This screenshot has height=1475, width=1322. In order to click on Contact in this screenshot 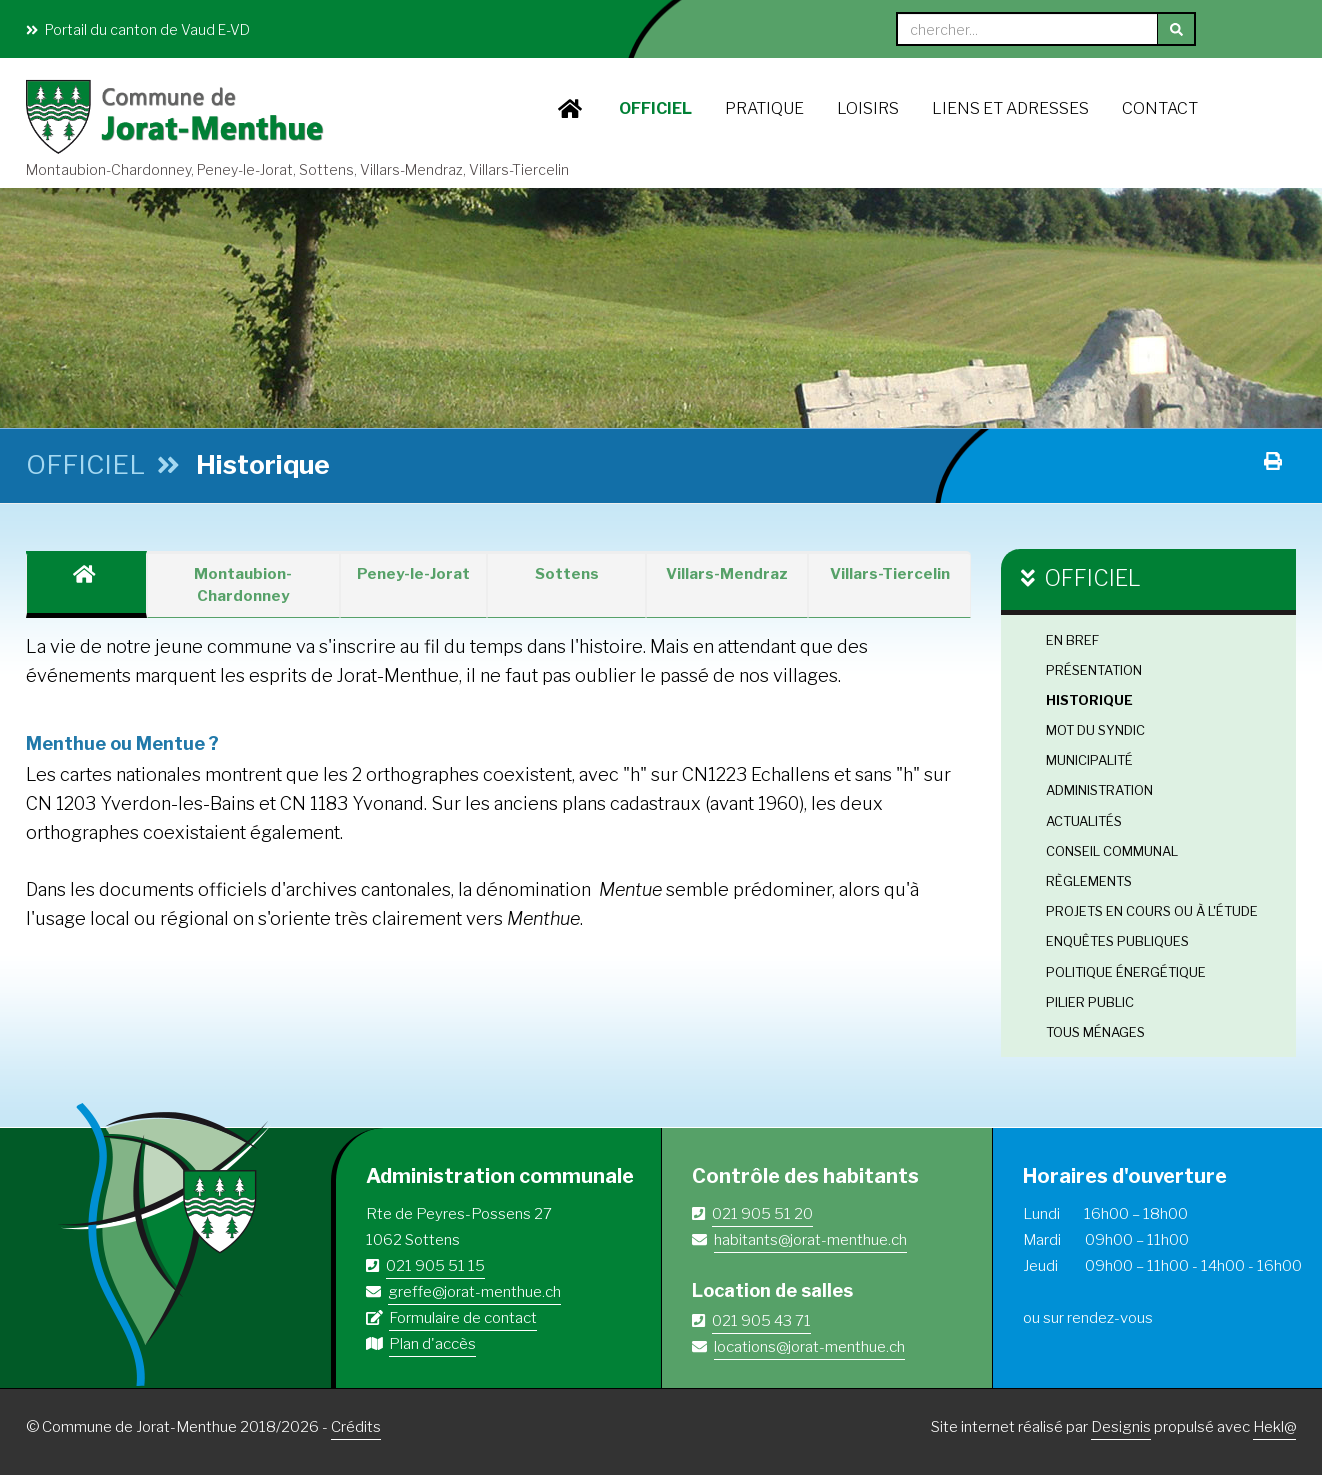, I will do `click(1160, 108)`.